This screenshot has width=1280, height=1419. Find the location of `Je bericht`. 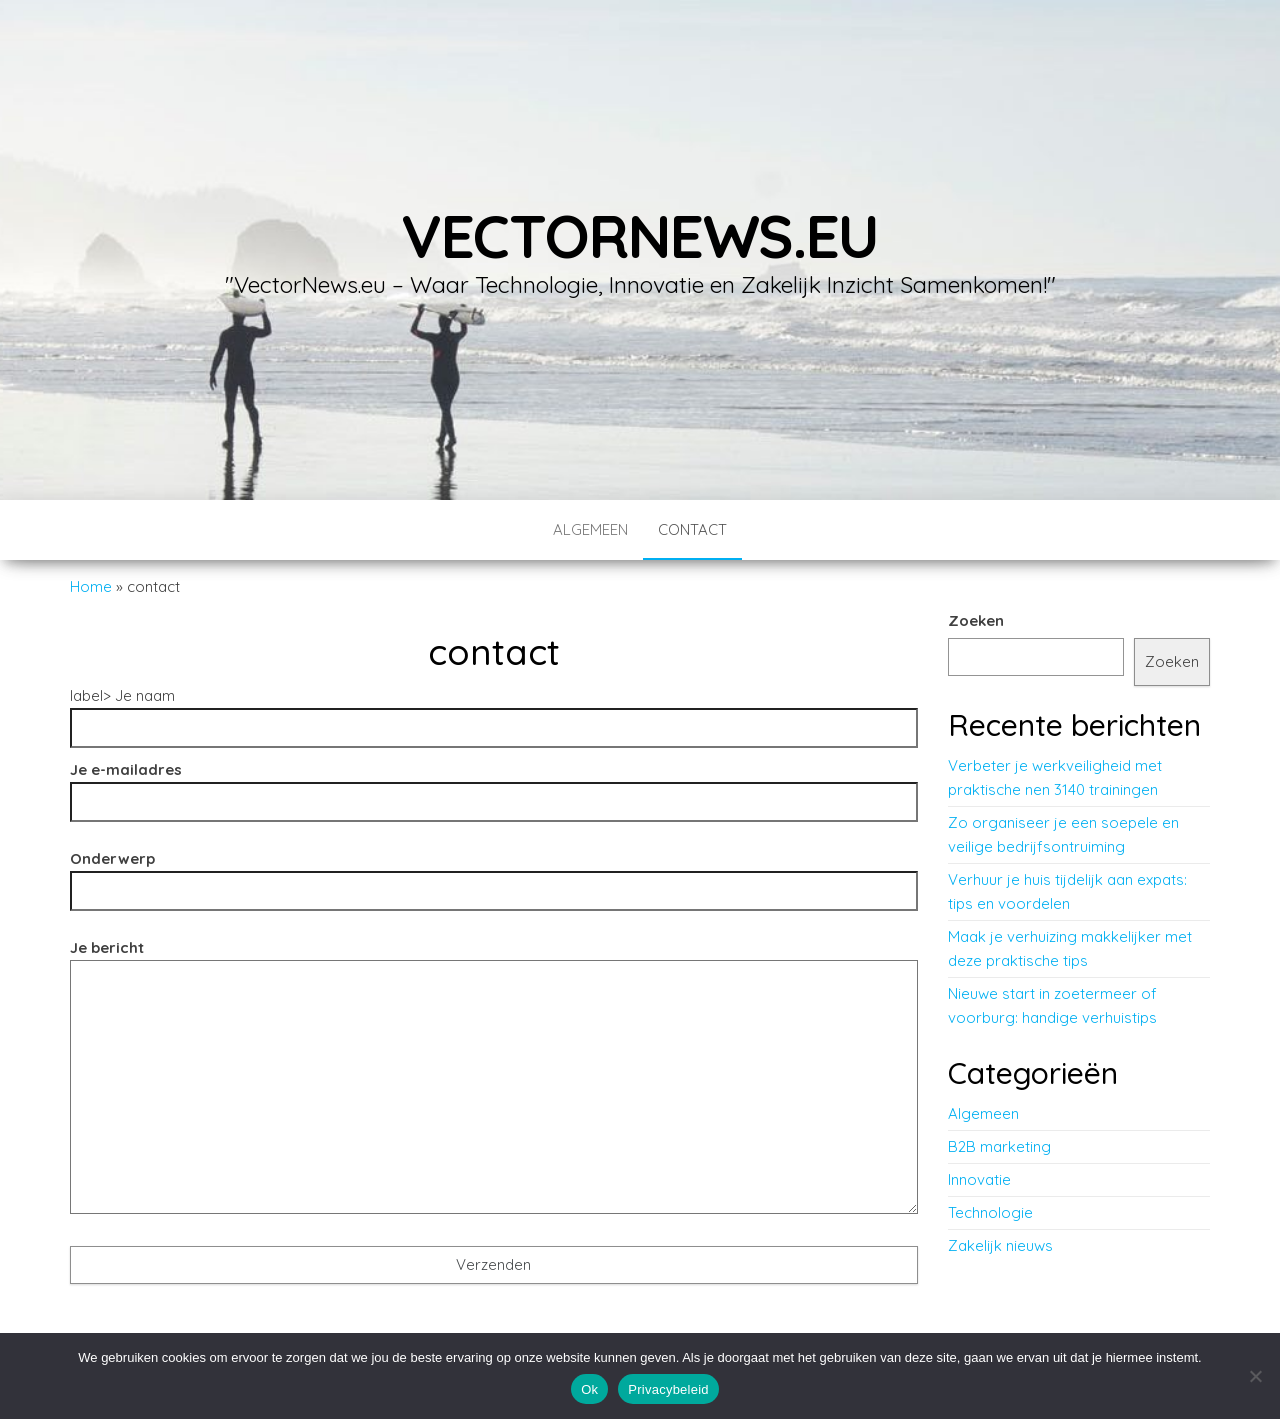

Je bericht is located at coordinates (494, 1083).